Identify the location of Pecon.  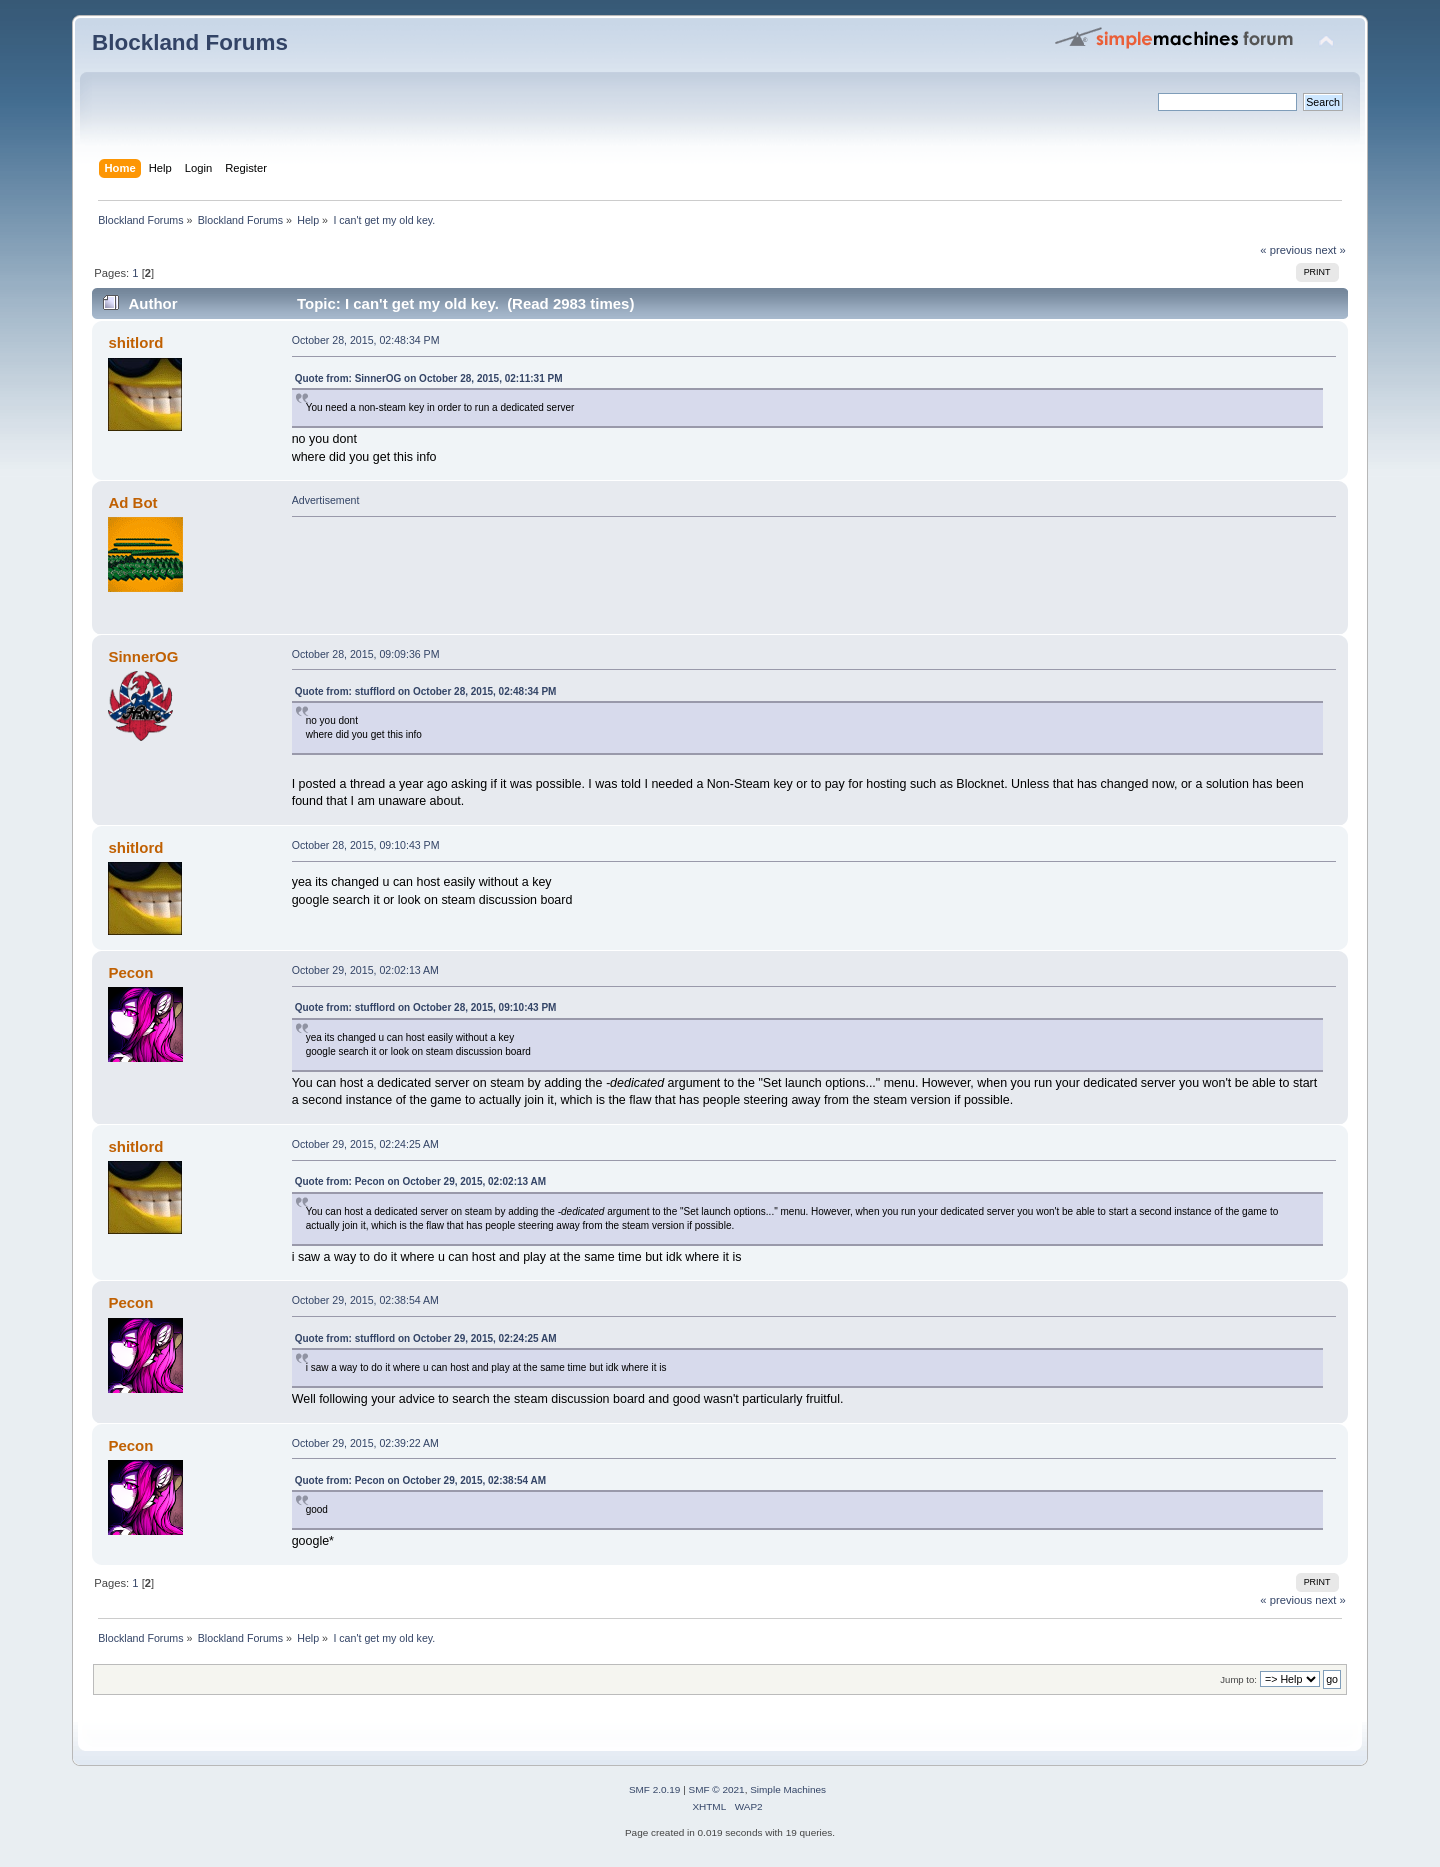
(130, 972).